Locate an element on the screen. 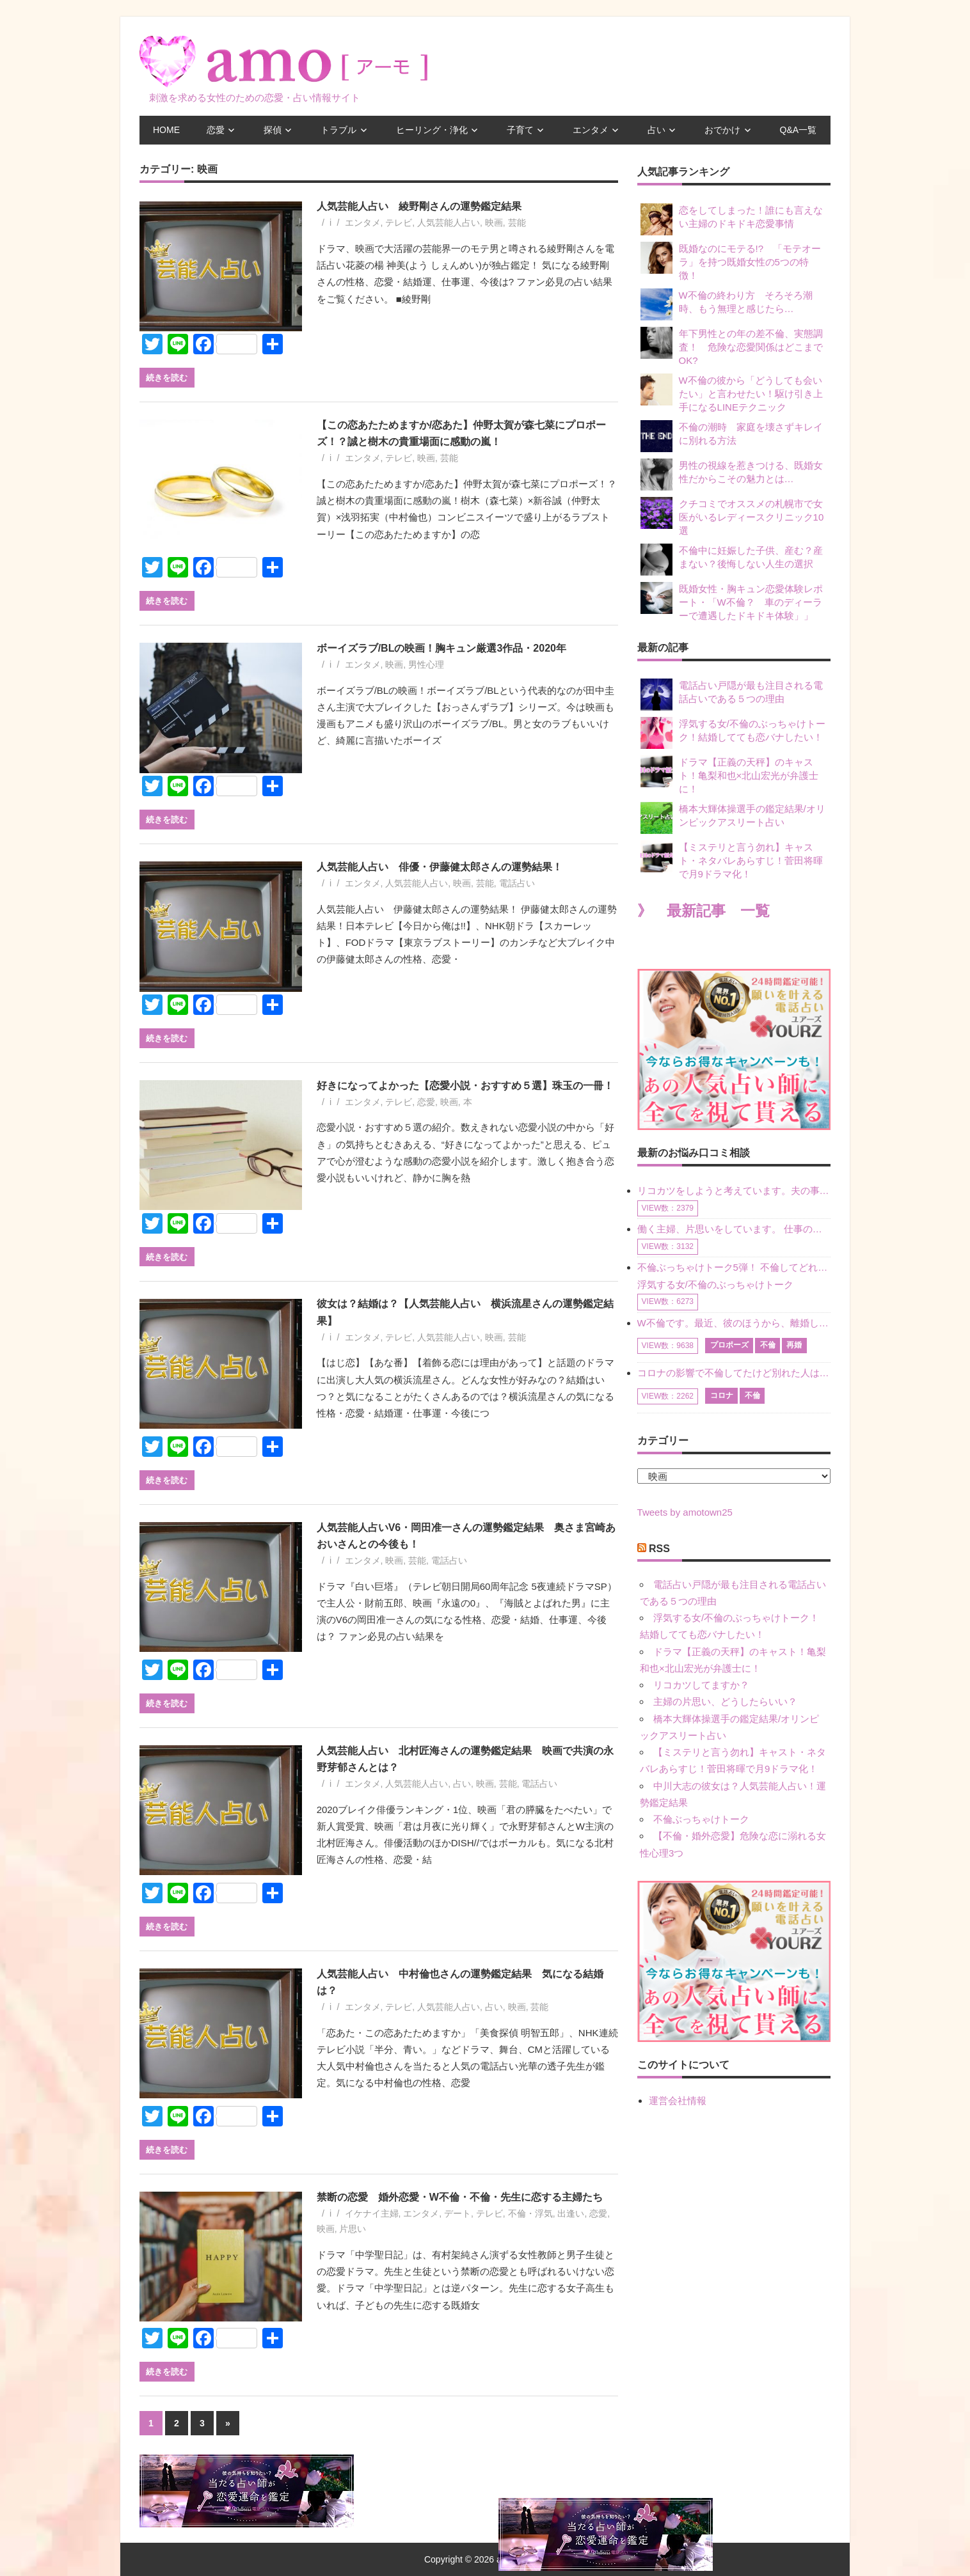  イケナイ主婦 is located at coordinates (372, 2213).